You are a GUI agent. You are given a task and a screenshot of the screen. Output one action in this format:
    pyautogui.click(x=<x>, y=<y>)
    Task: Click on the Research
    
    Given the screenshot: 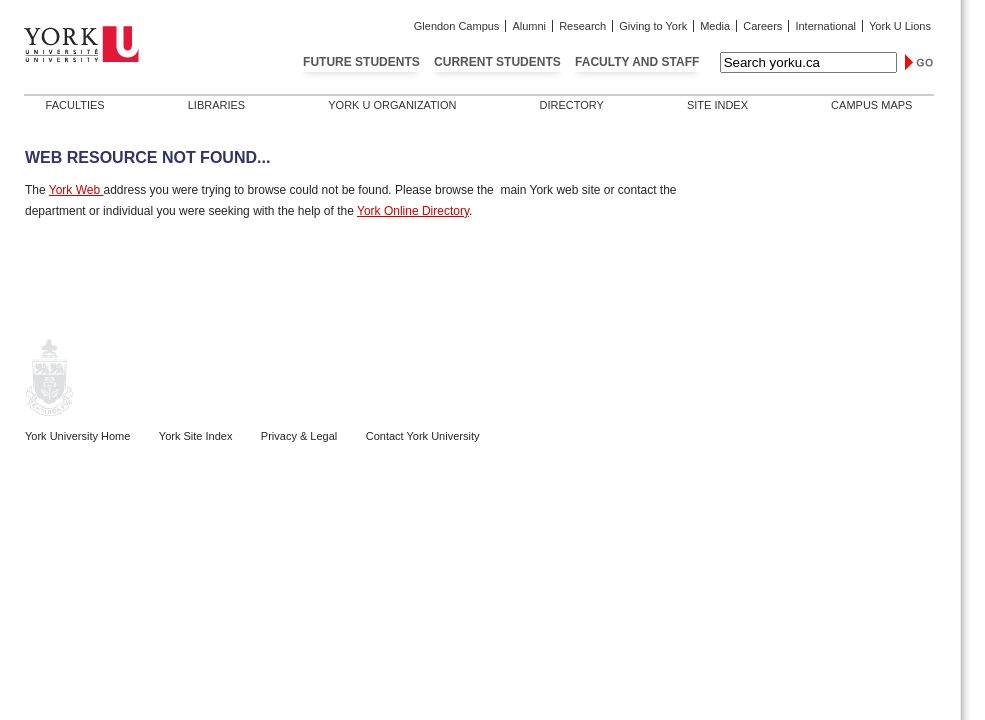 What is the action you would take?
    pyautogui.click(x=582, y=26)
    